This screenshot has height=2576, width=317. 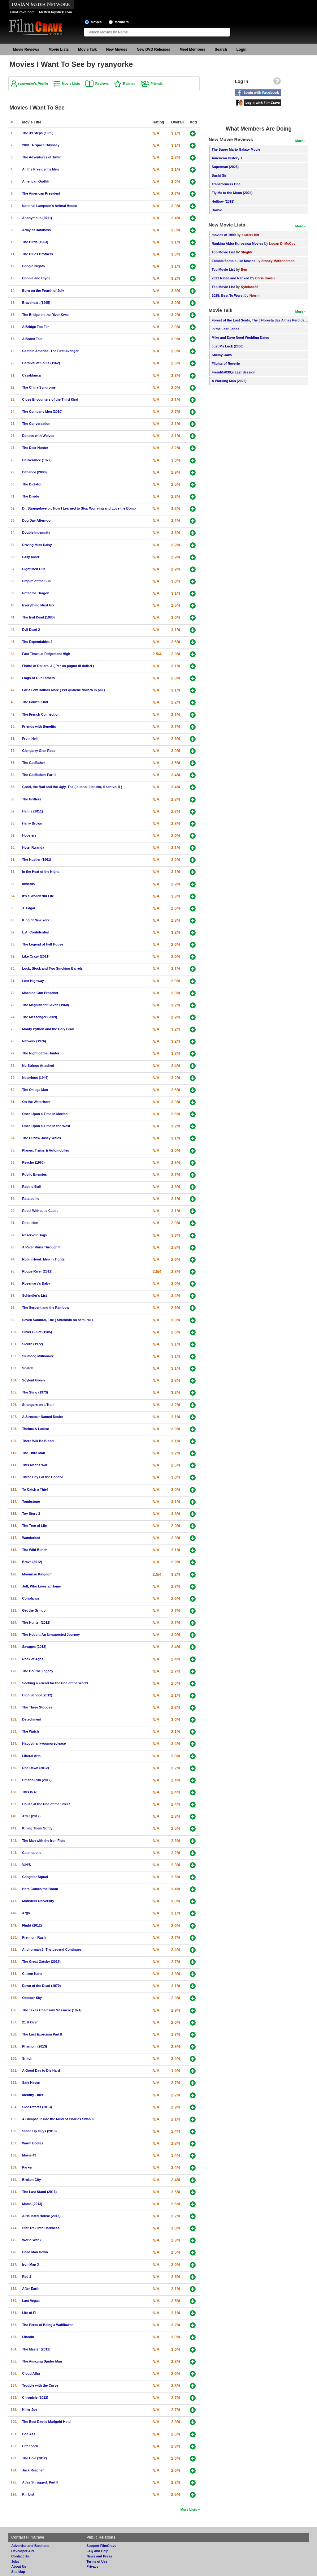 What do you see at coordinates (40, 2482) in the screenshot?
I see `Atlas Shrugged: Part II` at bounding box center [40, 2482].